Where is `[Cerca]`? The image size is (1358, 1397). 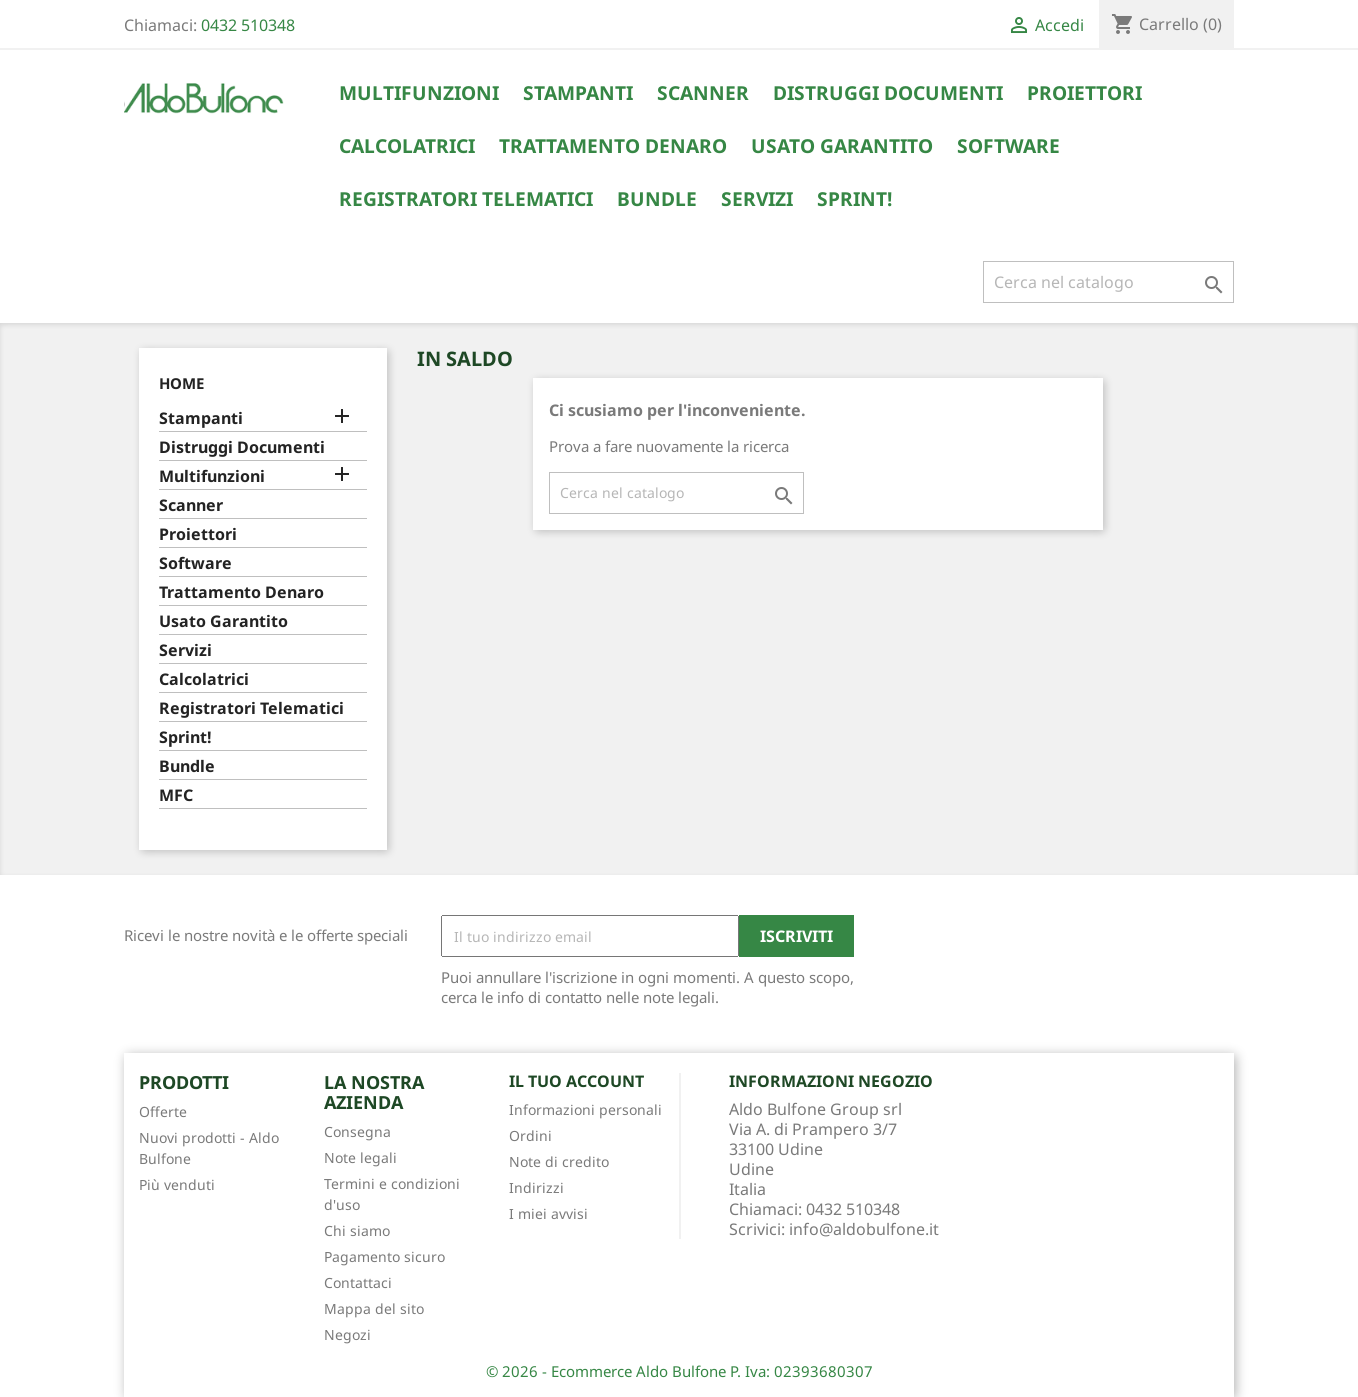 [Cerca] is located at coordinates (1108, 282).